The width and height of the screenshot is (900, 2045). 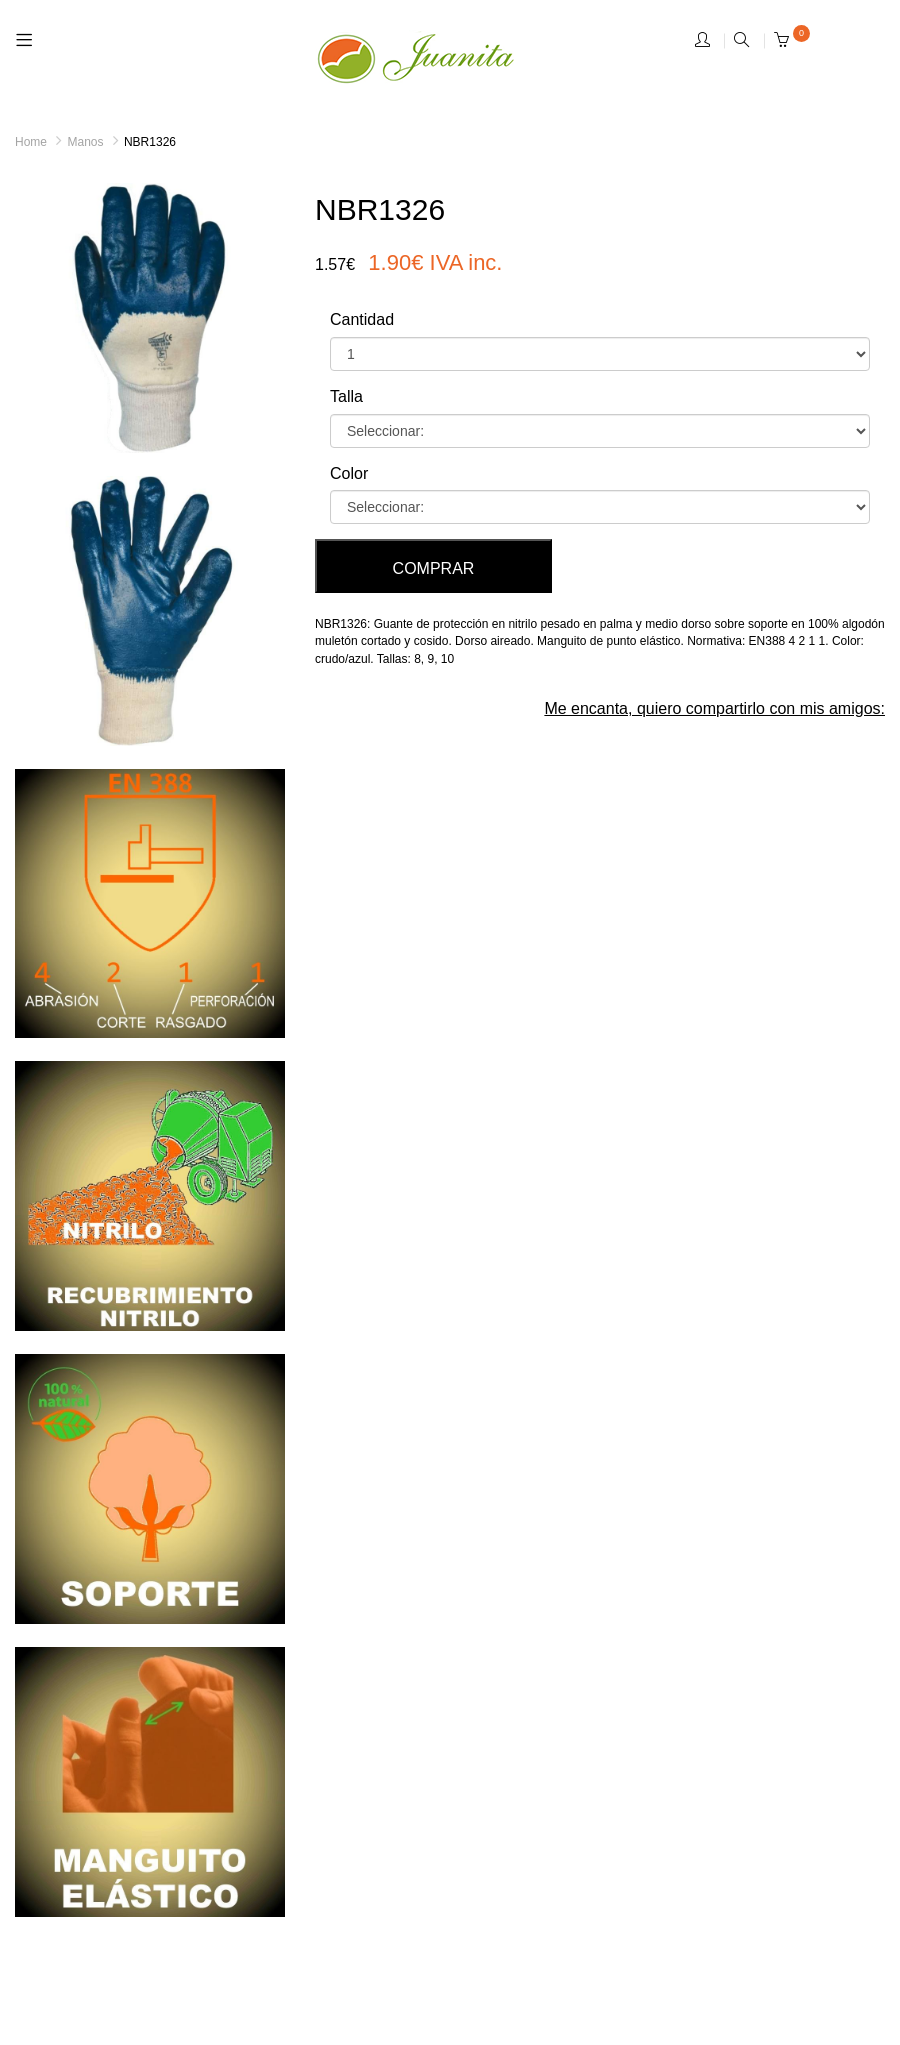 What do you see at coordinates (150, 142) in the screenshot?
I see `NBR1326` at bounding box center [150, 142].